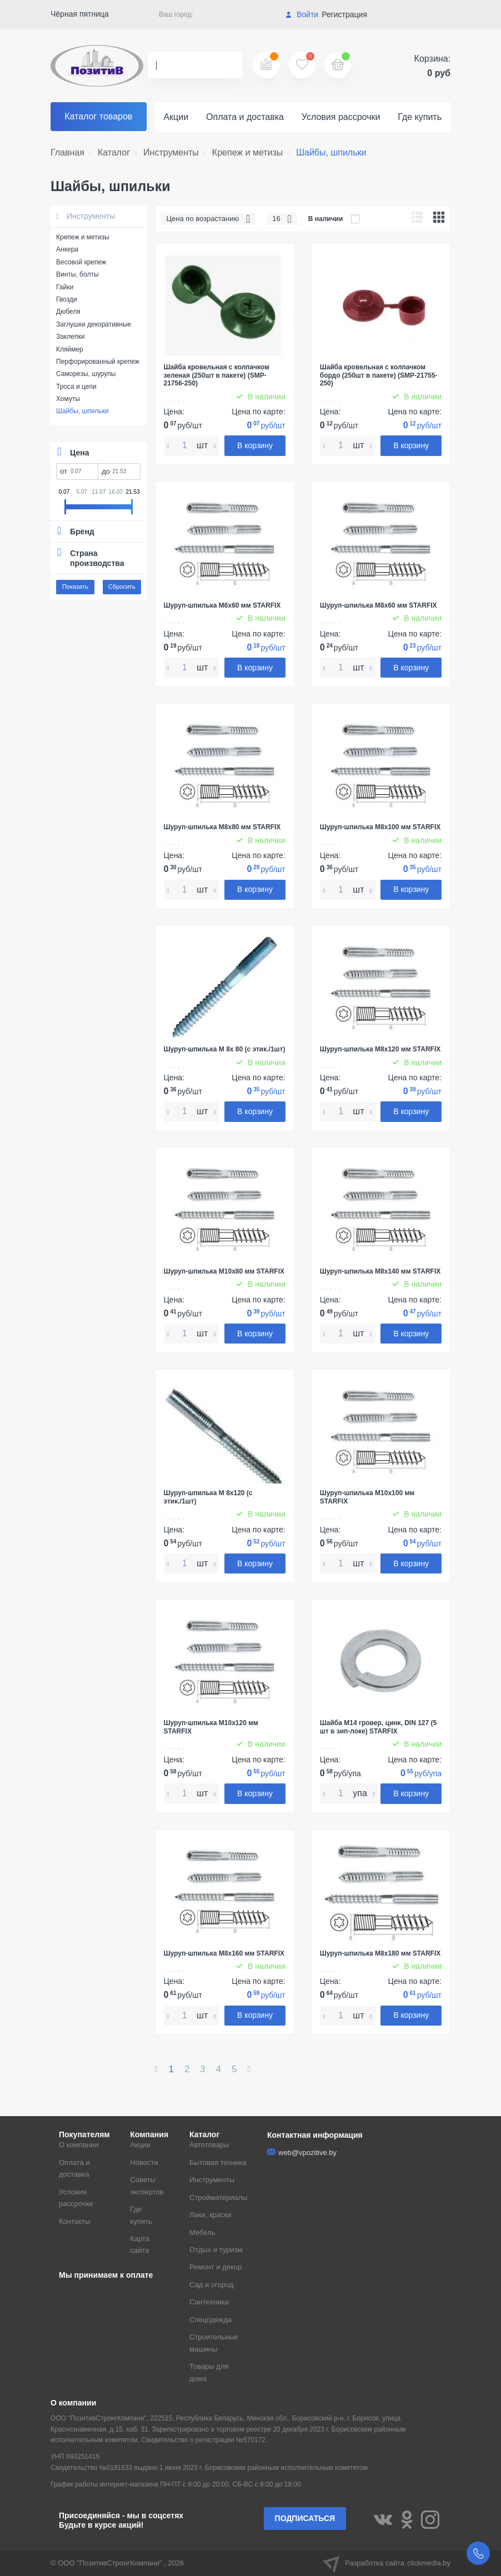 The image size is (501, 2576). I want to click on Весовой крепеж, so click(81, 262).